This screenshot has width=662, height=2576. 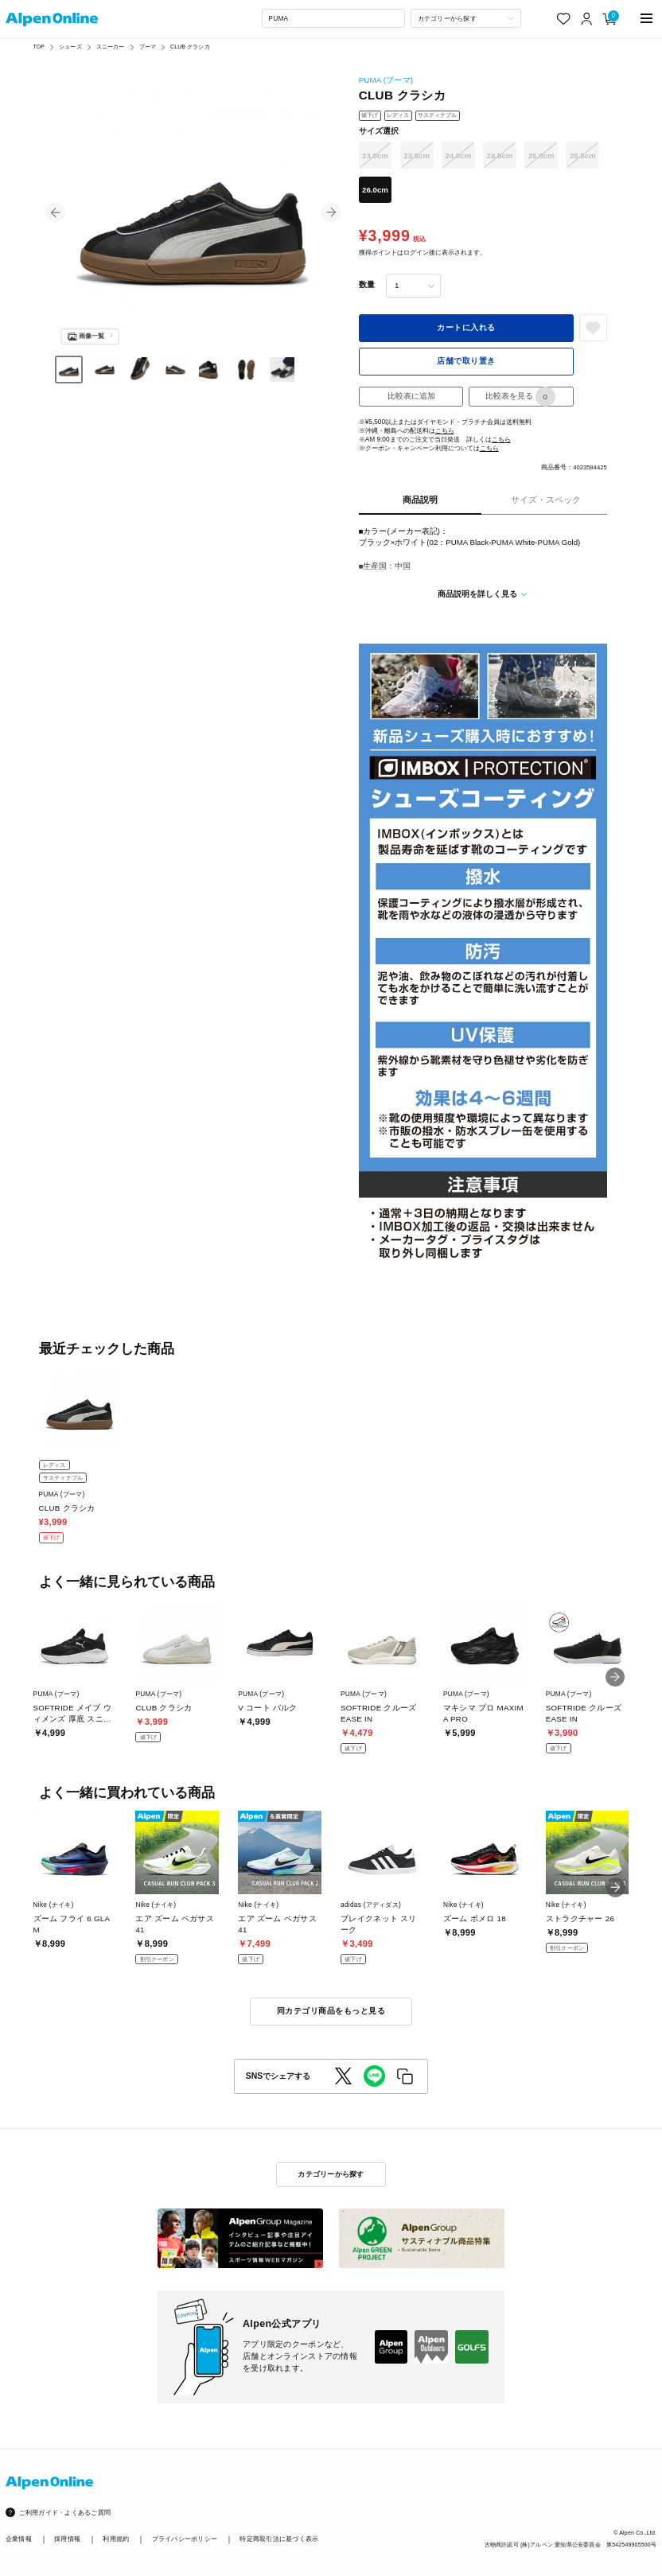 What do you see at coordinates (541, 155) in the screenshot?
I see `25.0cm` at bounding box center [541, 155].